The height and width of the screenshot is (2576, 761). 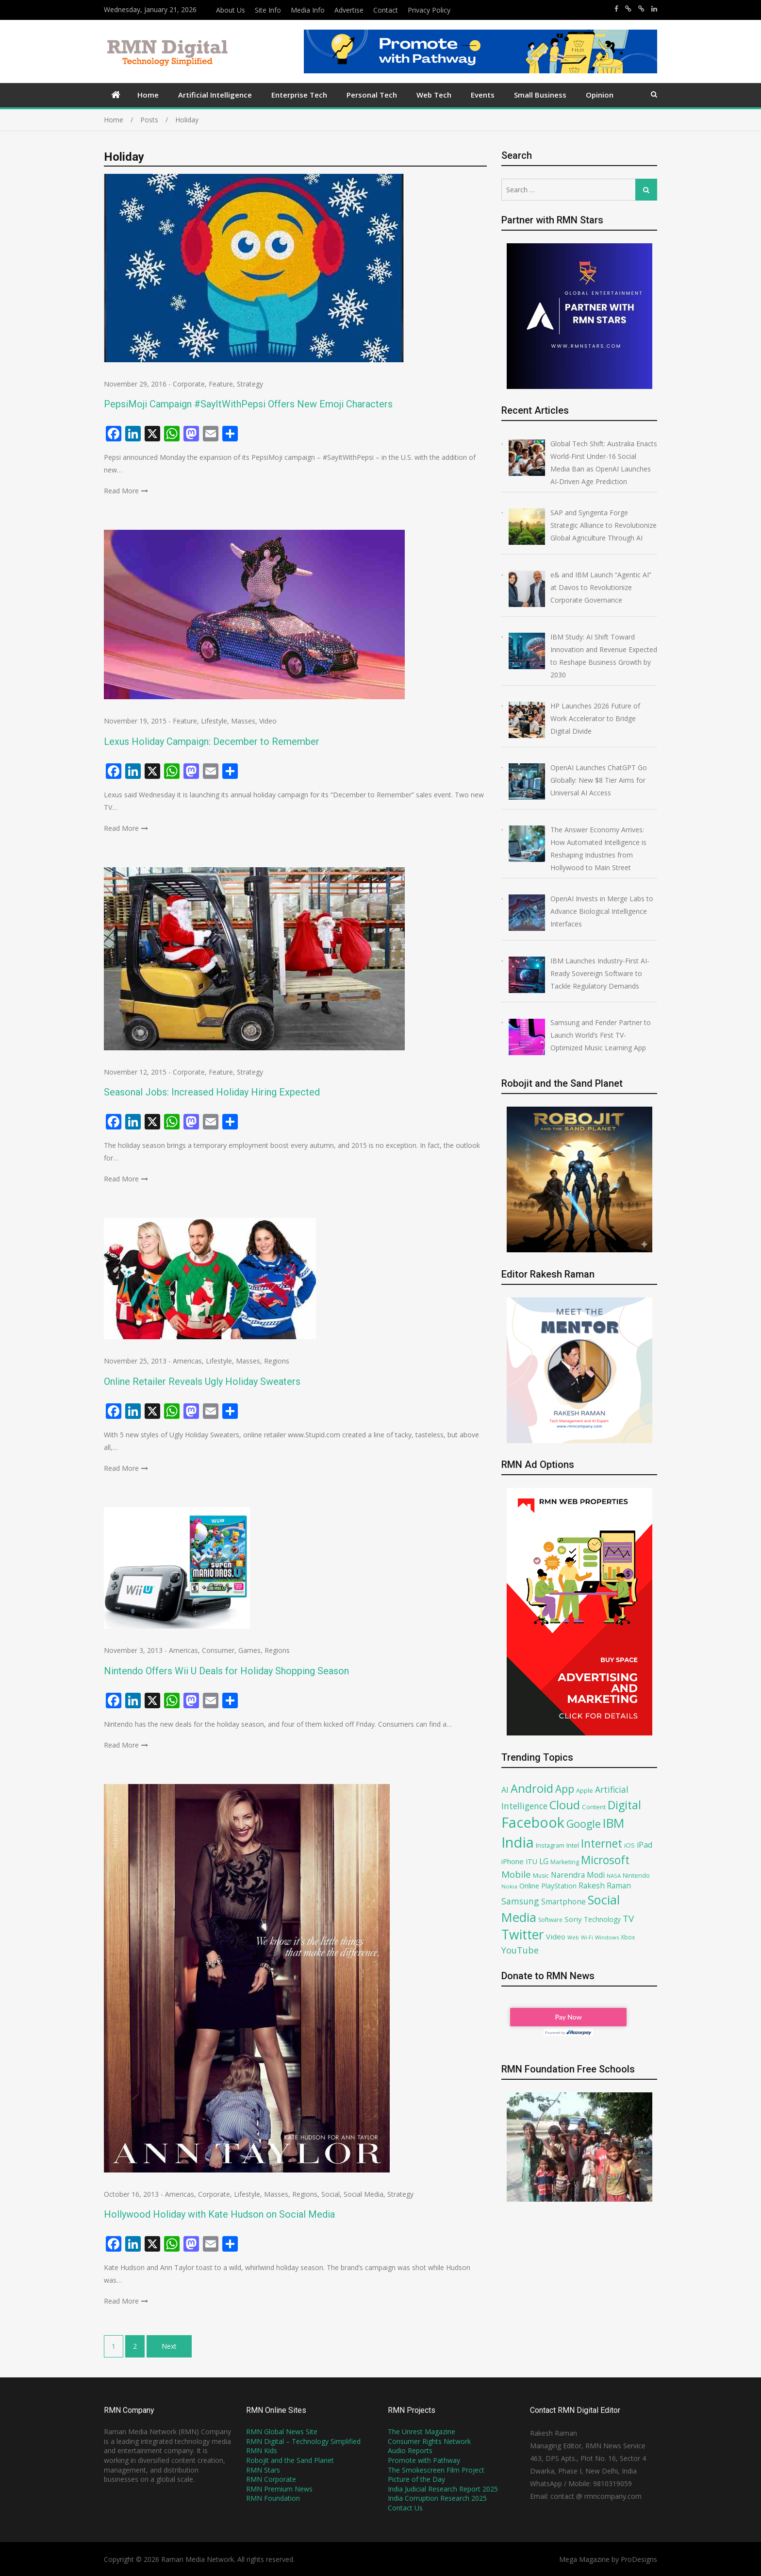 What do you see at coordinates (243, 720) in the screenshot?
I see `Masses` at bounding box center [243, 720].